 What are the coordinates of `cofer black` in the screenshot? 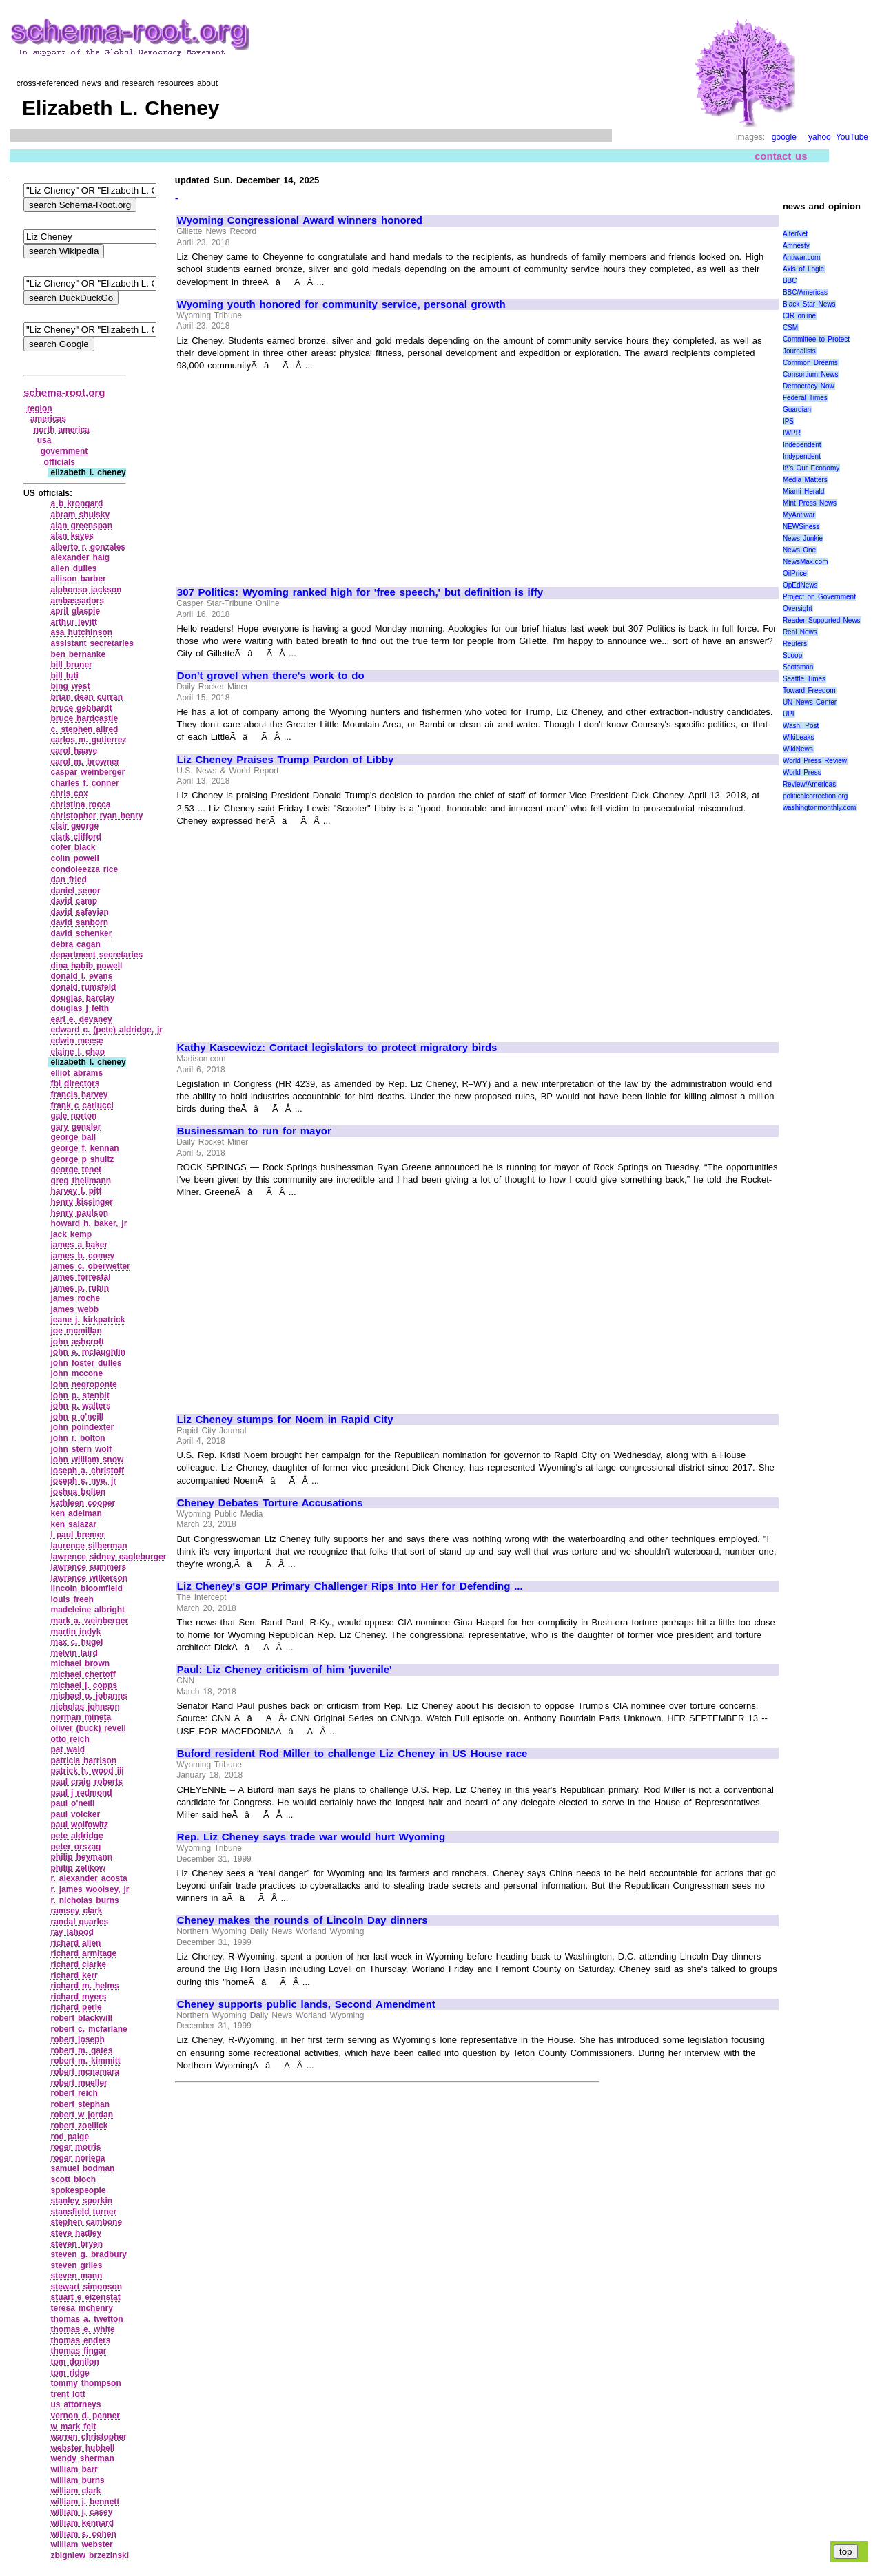 It's located at (72, 847).